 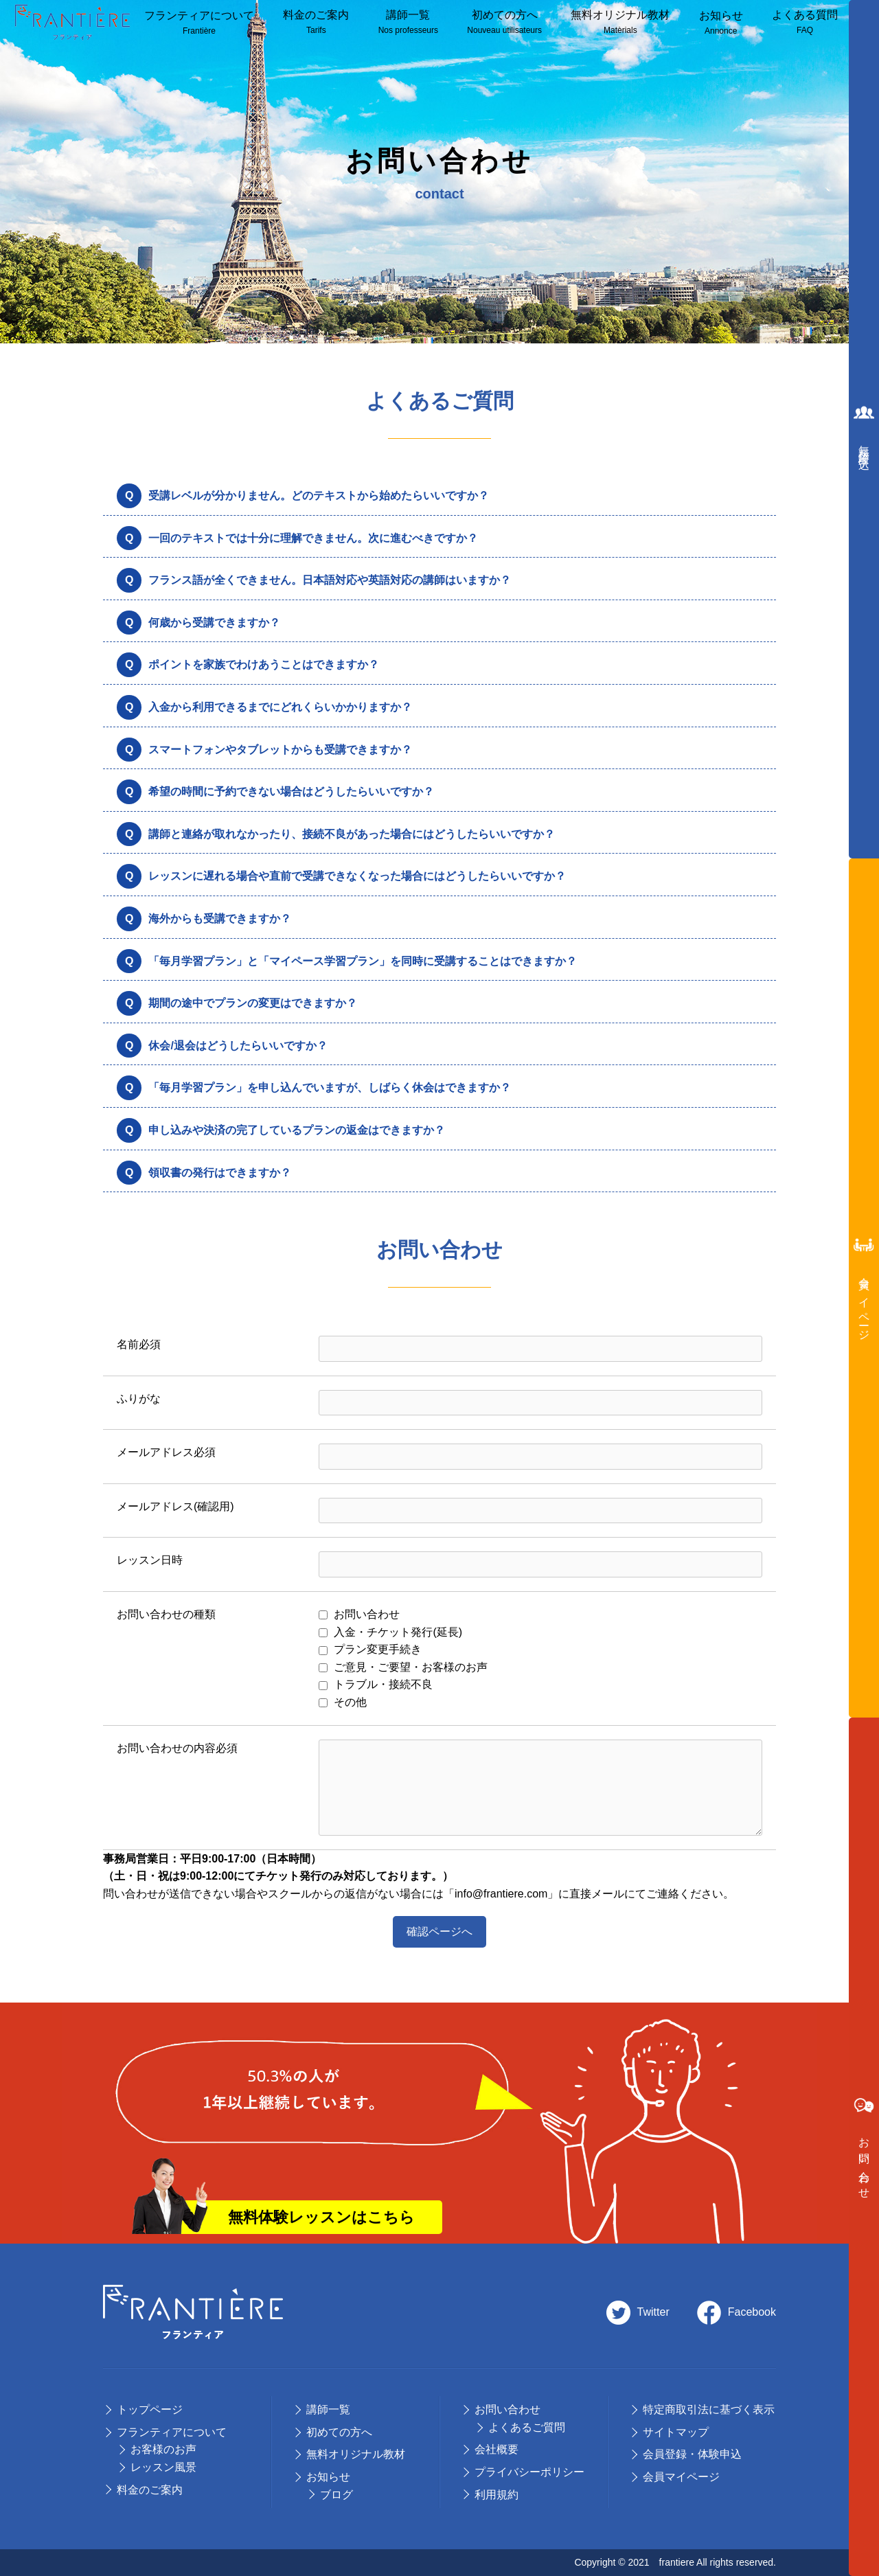 What do you see at coordinates (496, 2449) in the screenshot?
I see `会社概要` at bounding box center [496, 2449].